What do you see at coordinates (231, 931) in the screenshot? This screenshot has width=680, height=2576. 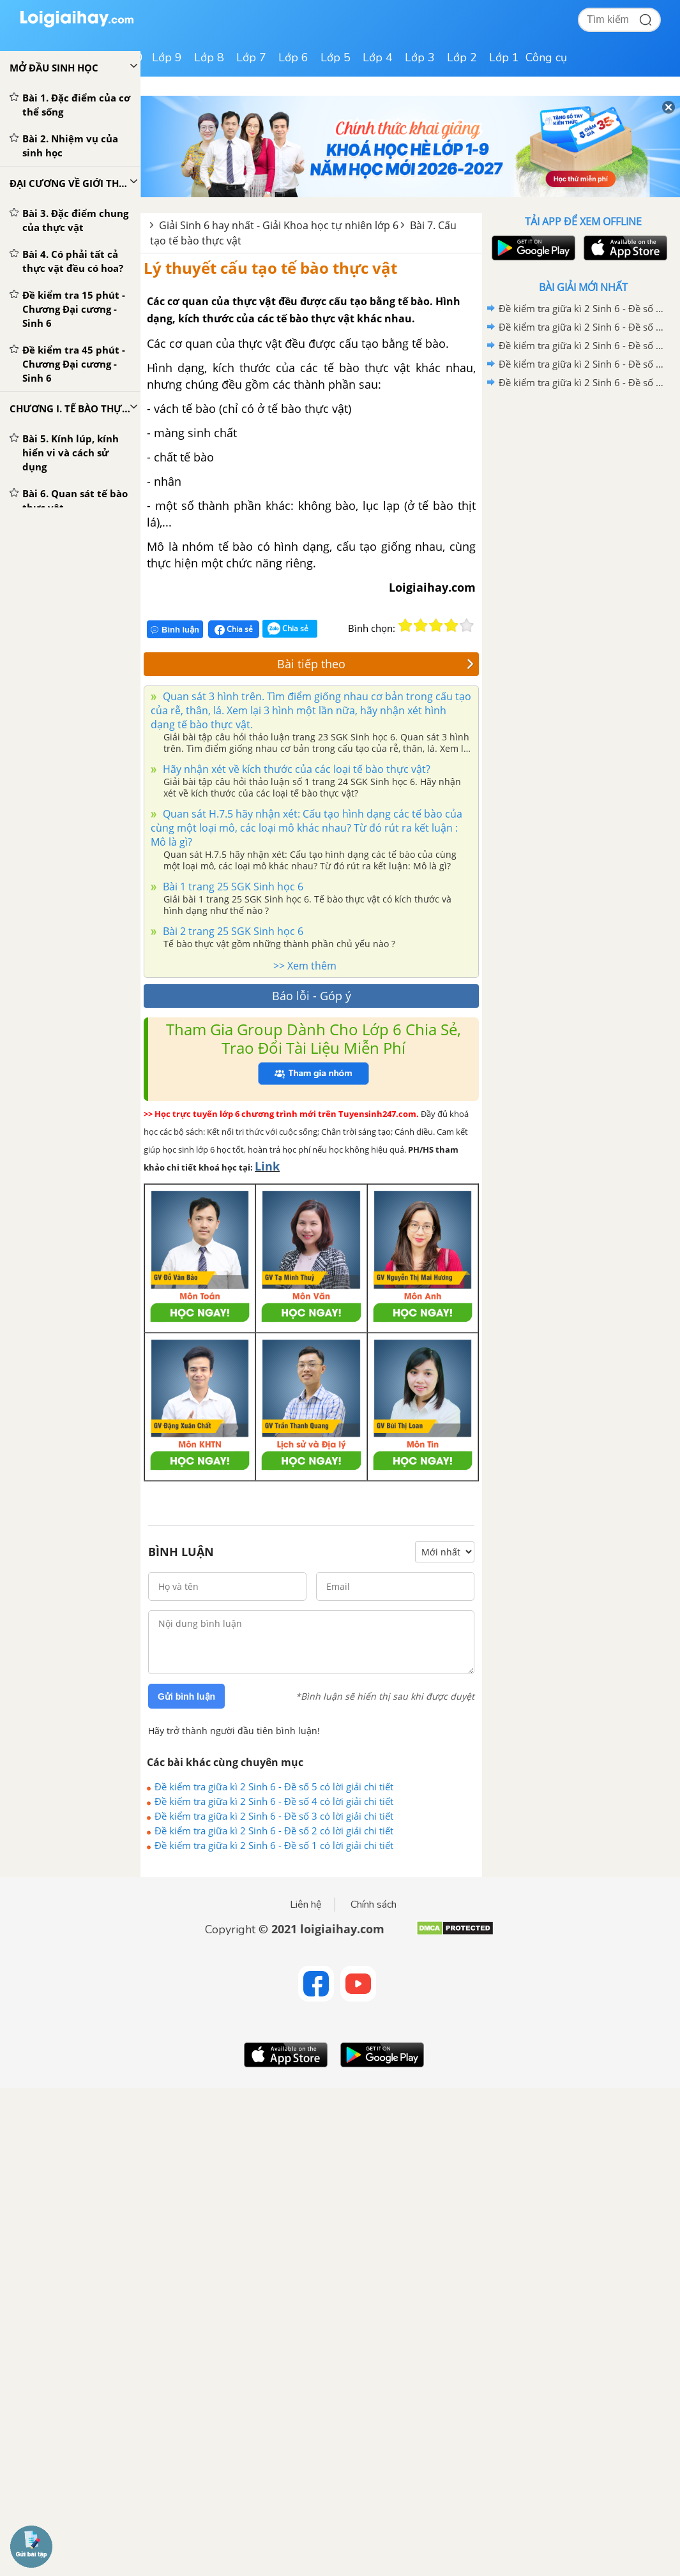 I see `Bài 2 trang 25 SGK Sinh học 6` at bounding box center [231, 931].